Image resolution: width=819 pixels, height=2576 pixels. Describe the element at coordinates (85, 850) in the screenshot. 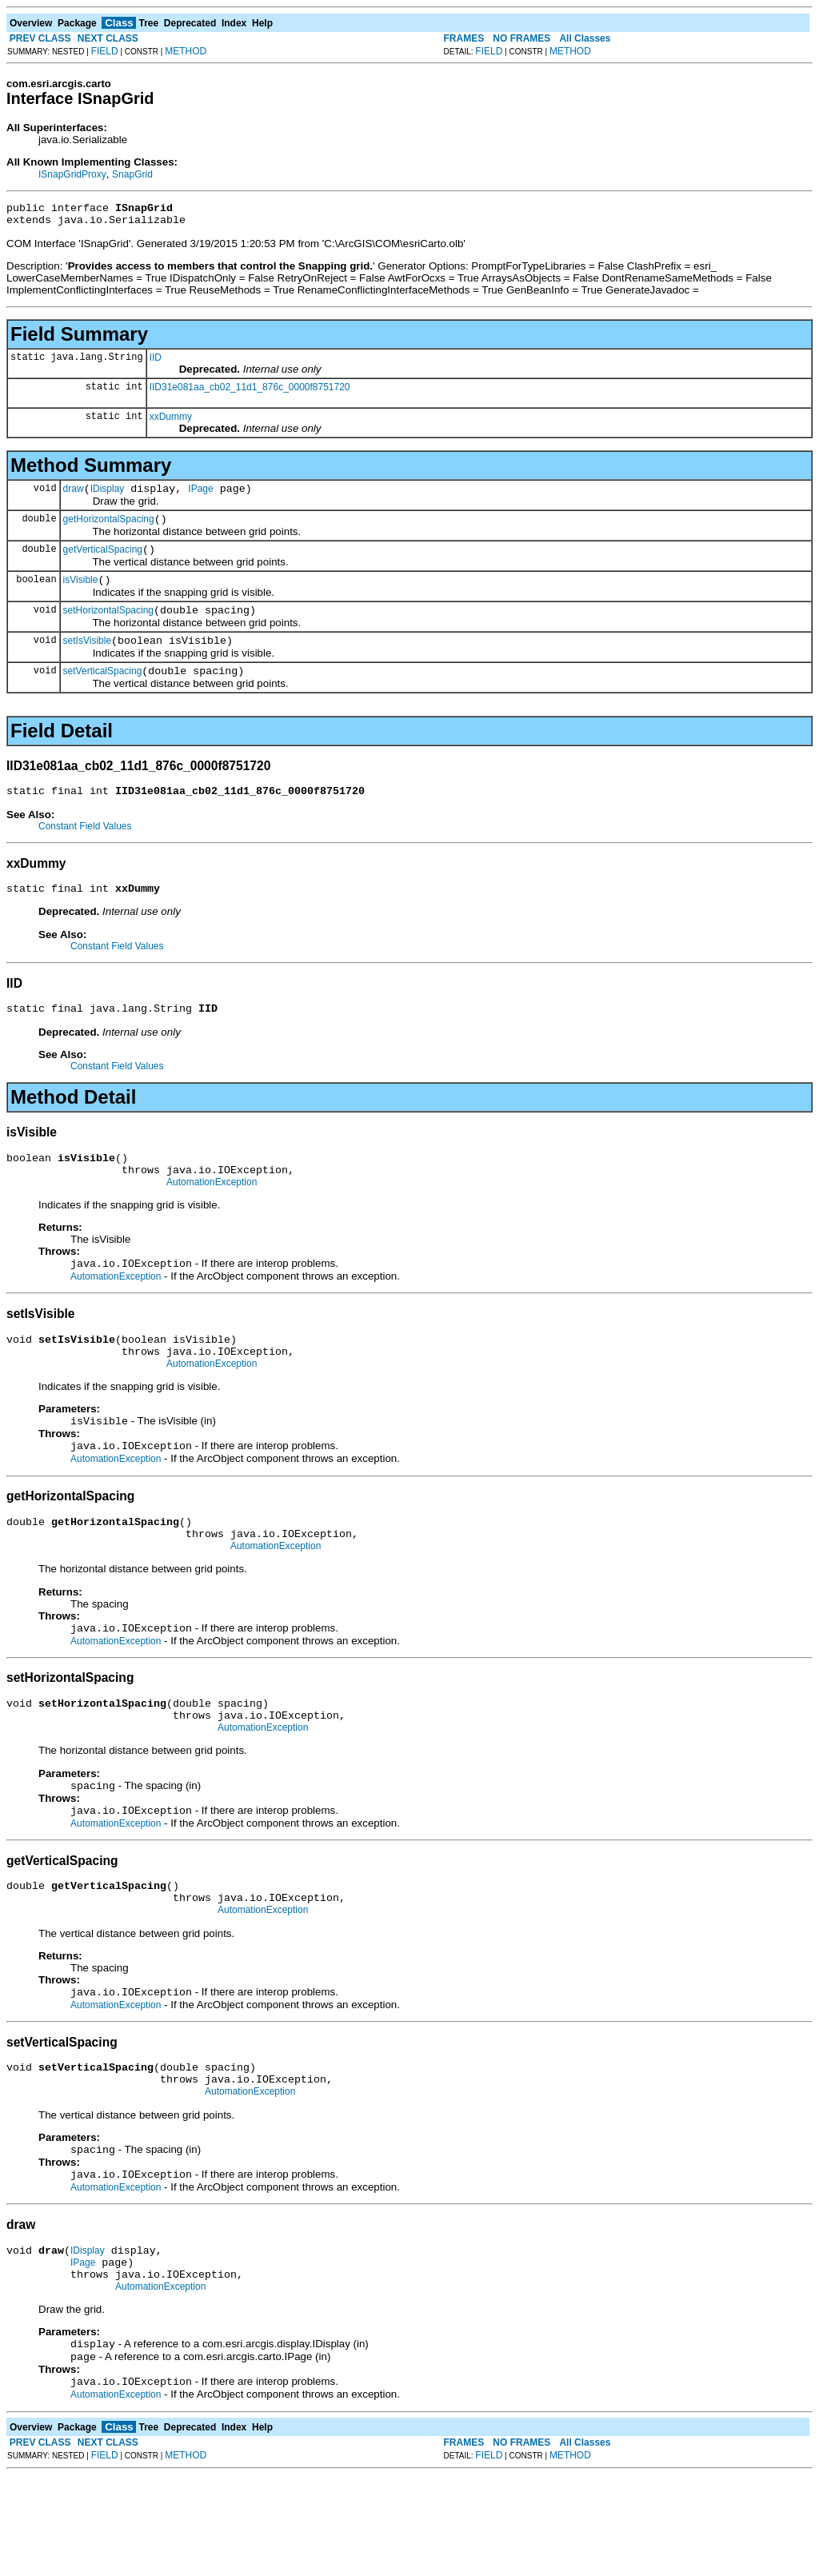

I see `Constant Field Values` at that location.